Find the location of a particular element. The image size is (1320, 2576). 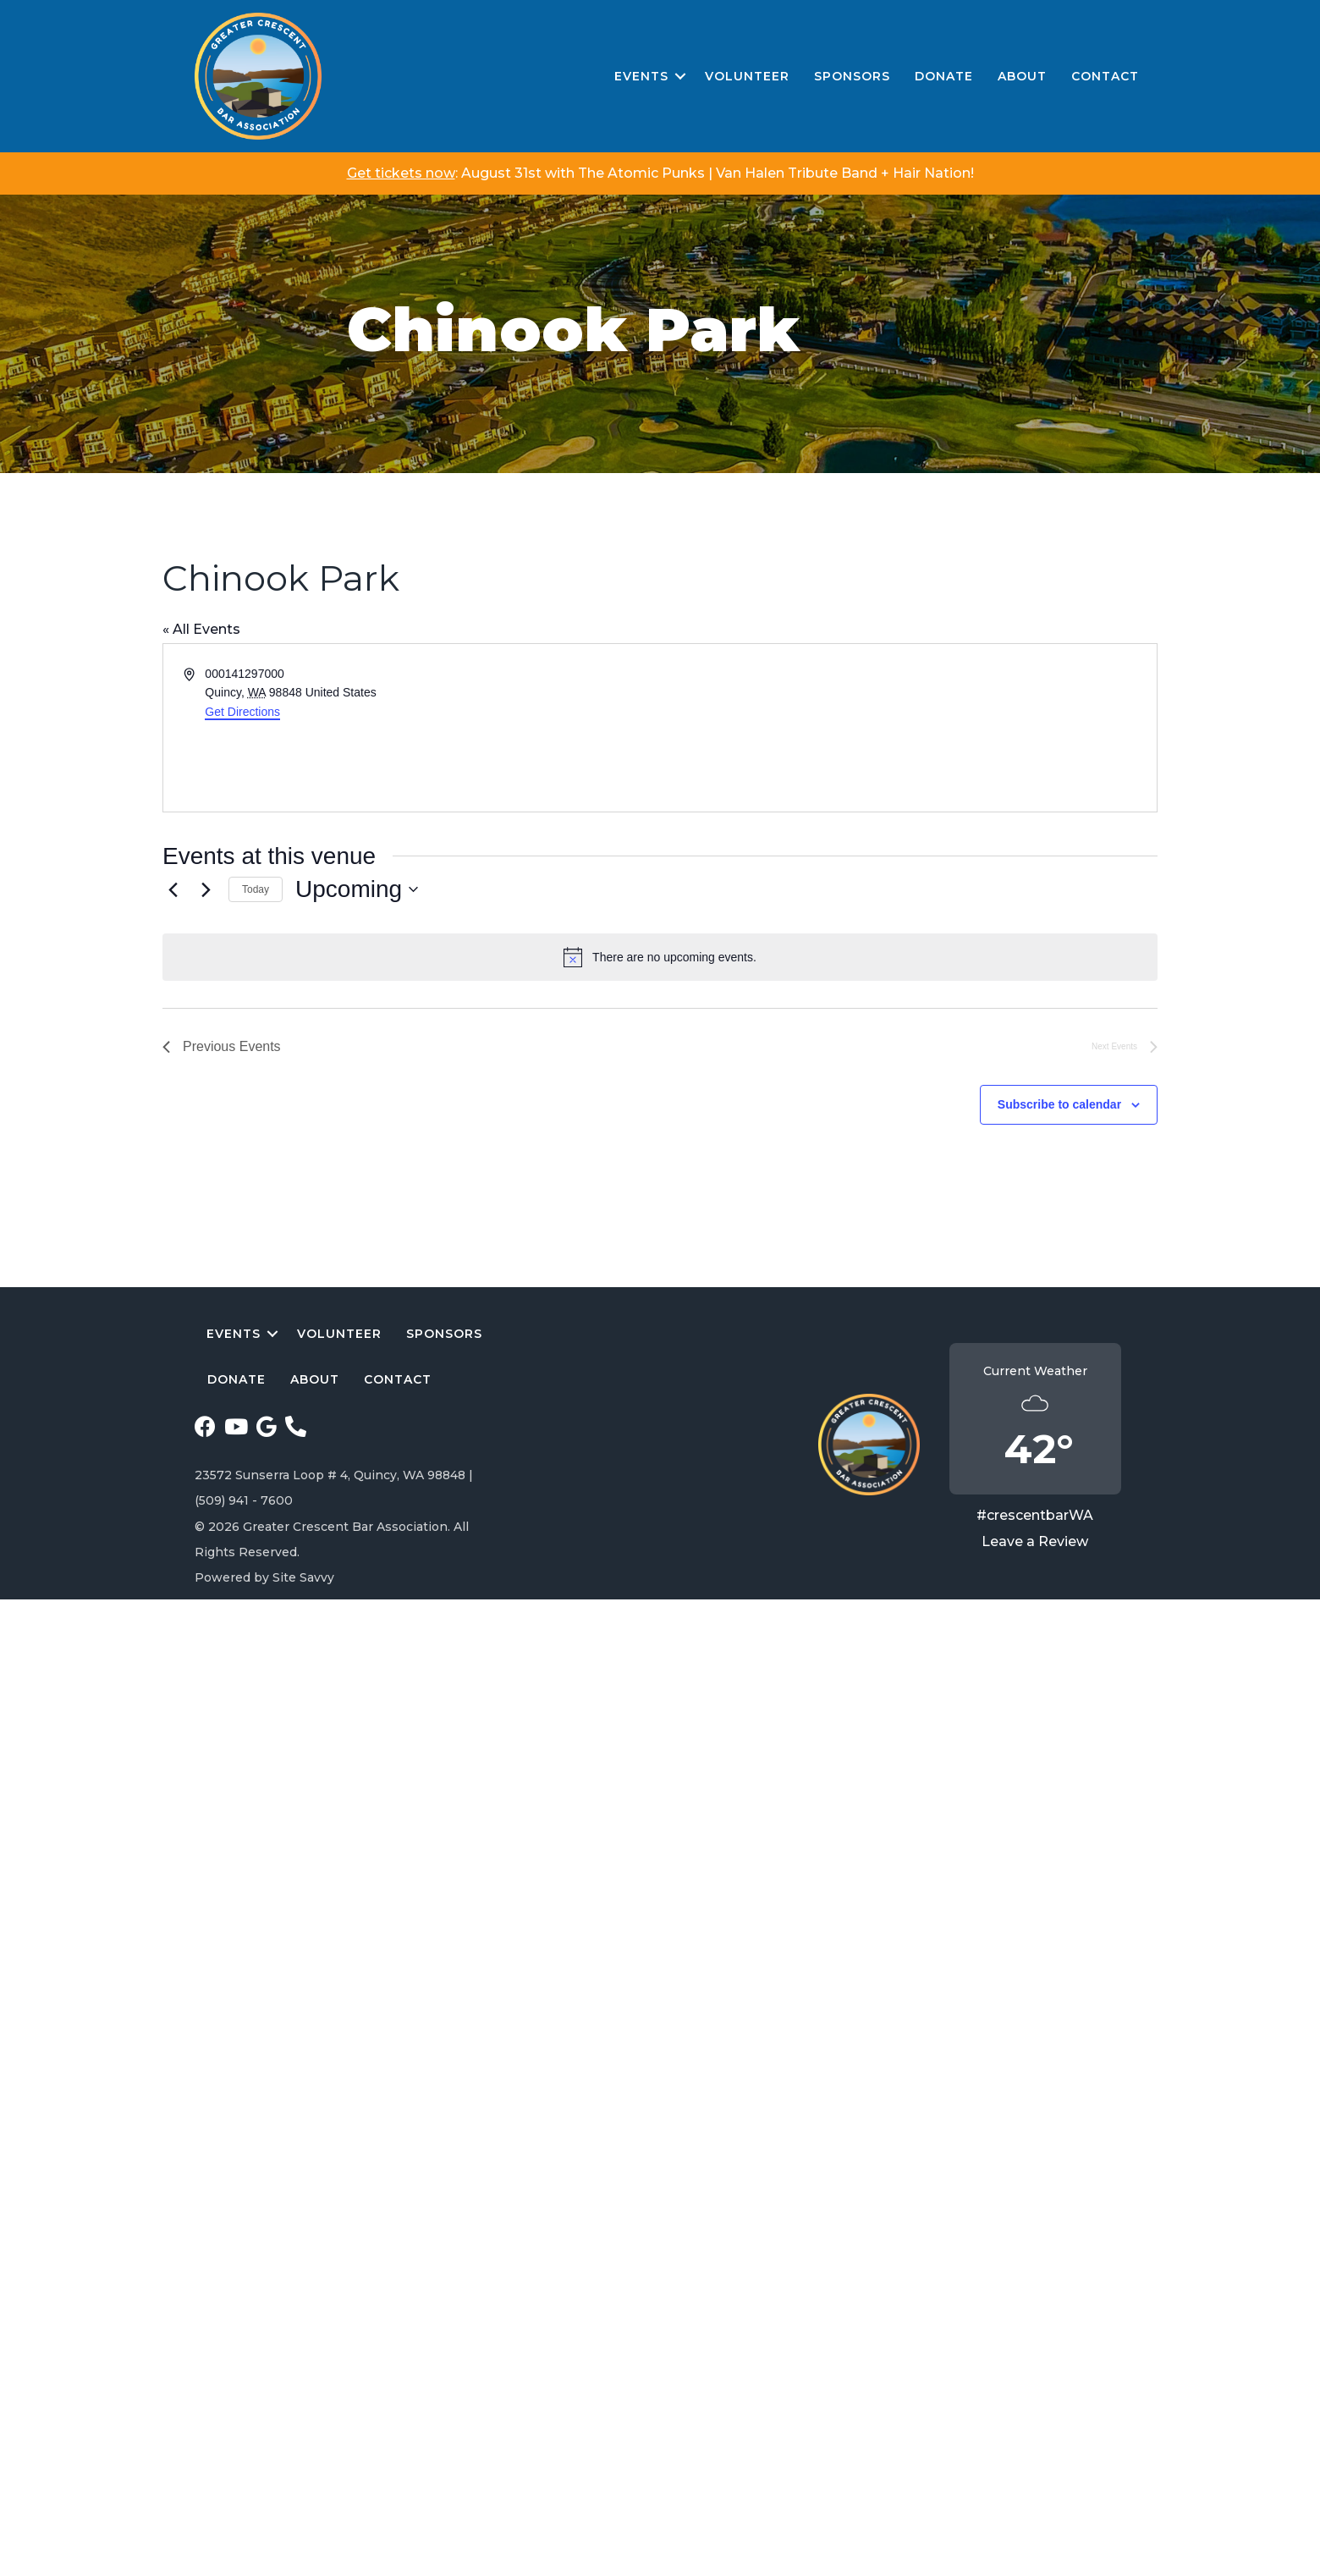

[alert] is located at coordinates (660, 957).